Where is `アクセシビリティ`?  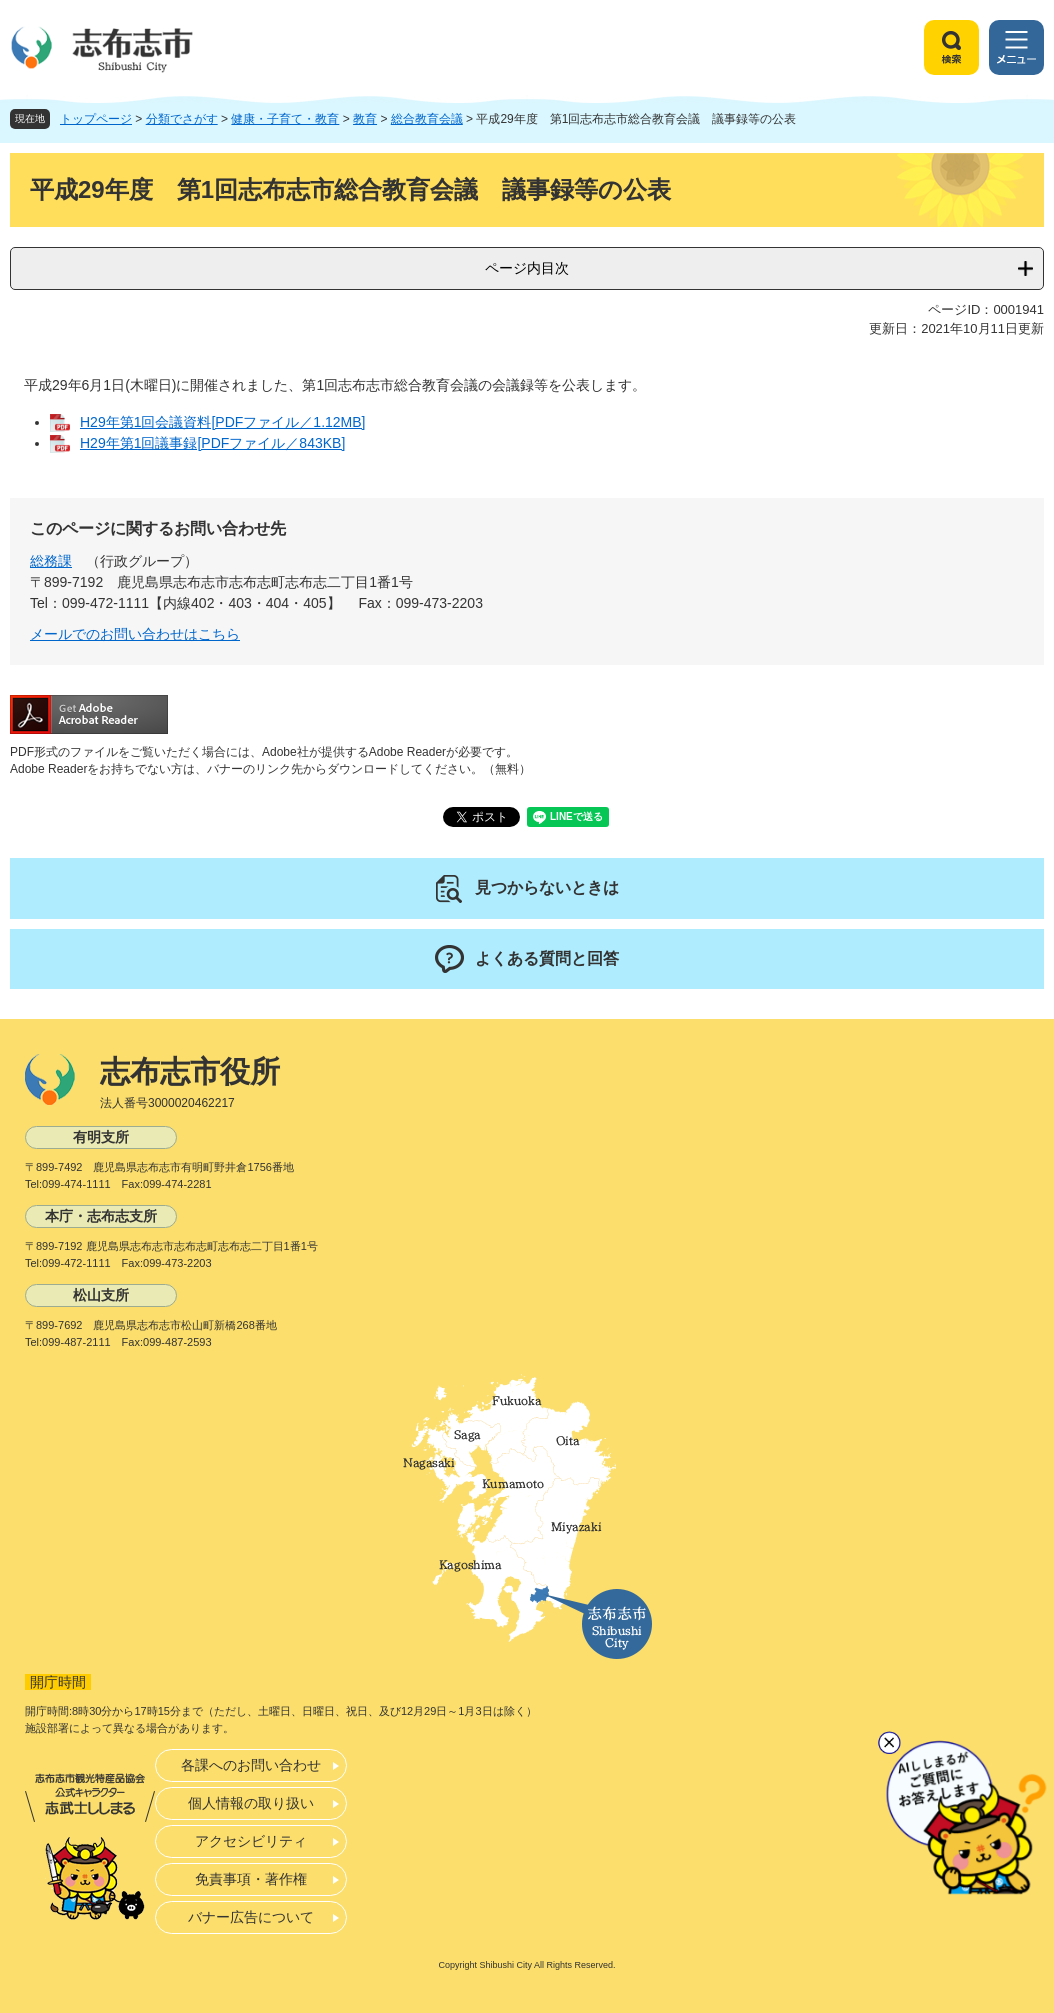
アクセシビリティ is located at coordinates (251, 1841).